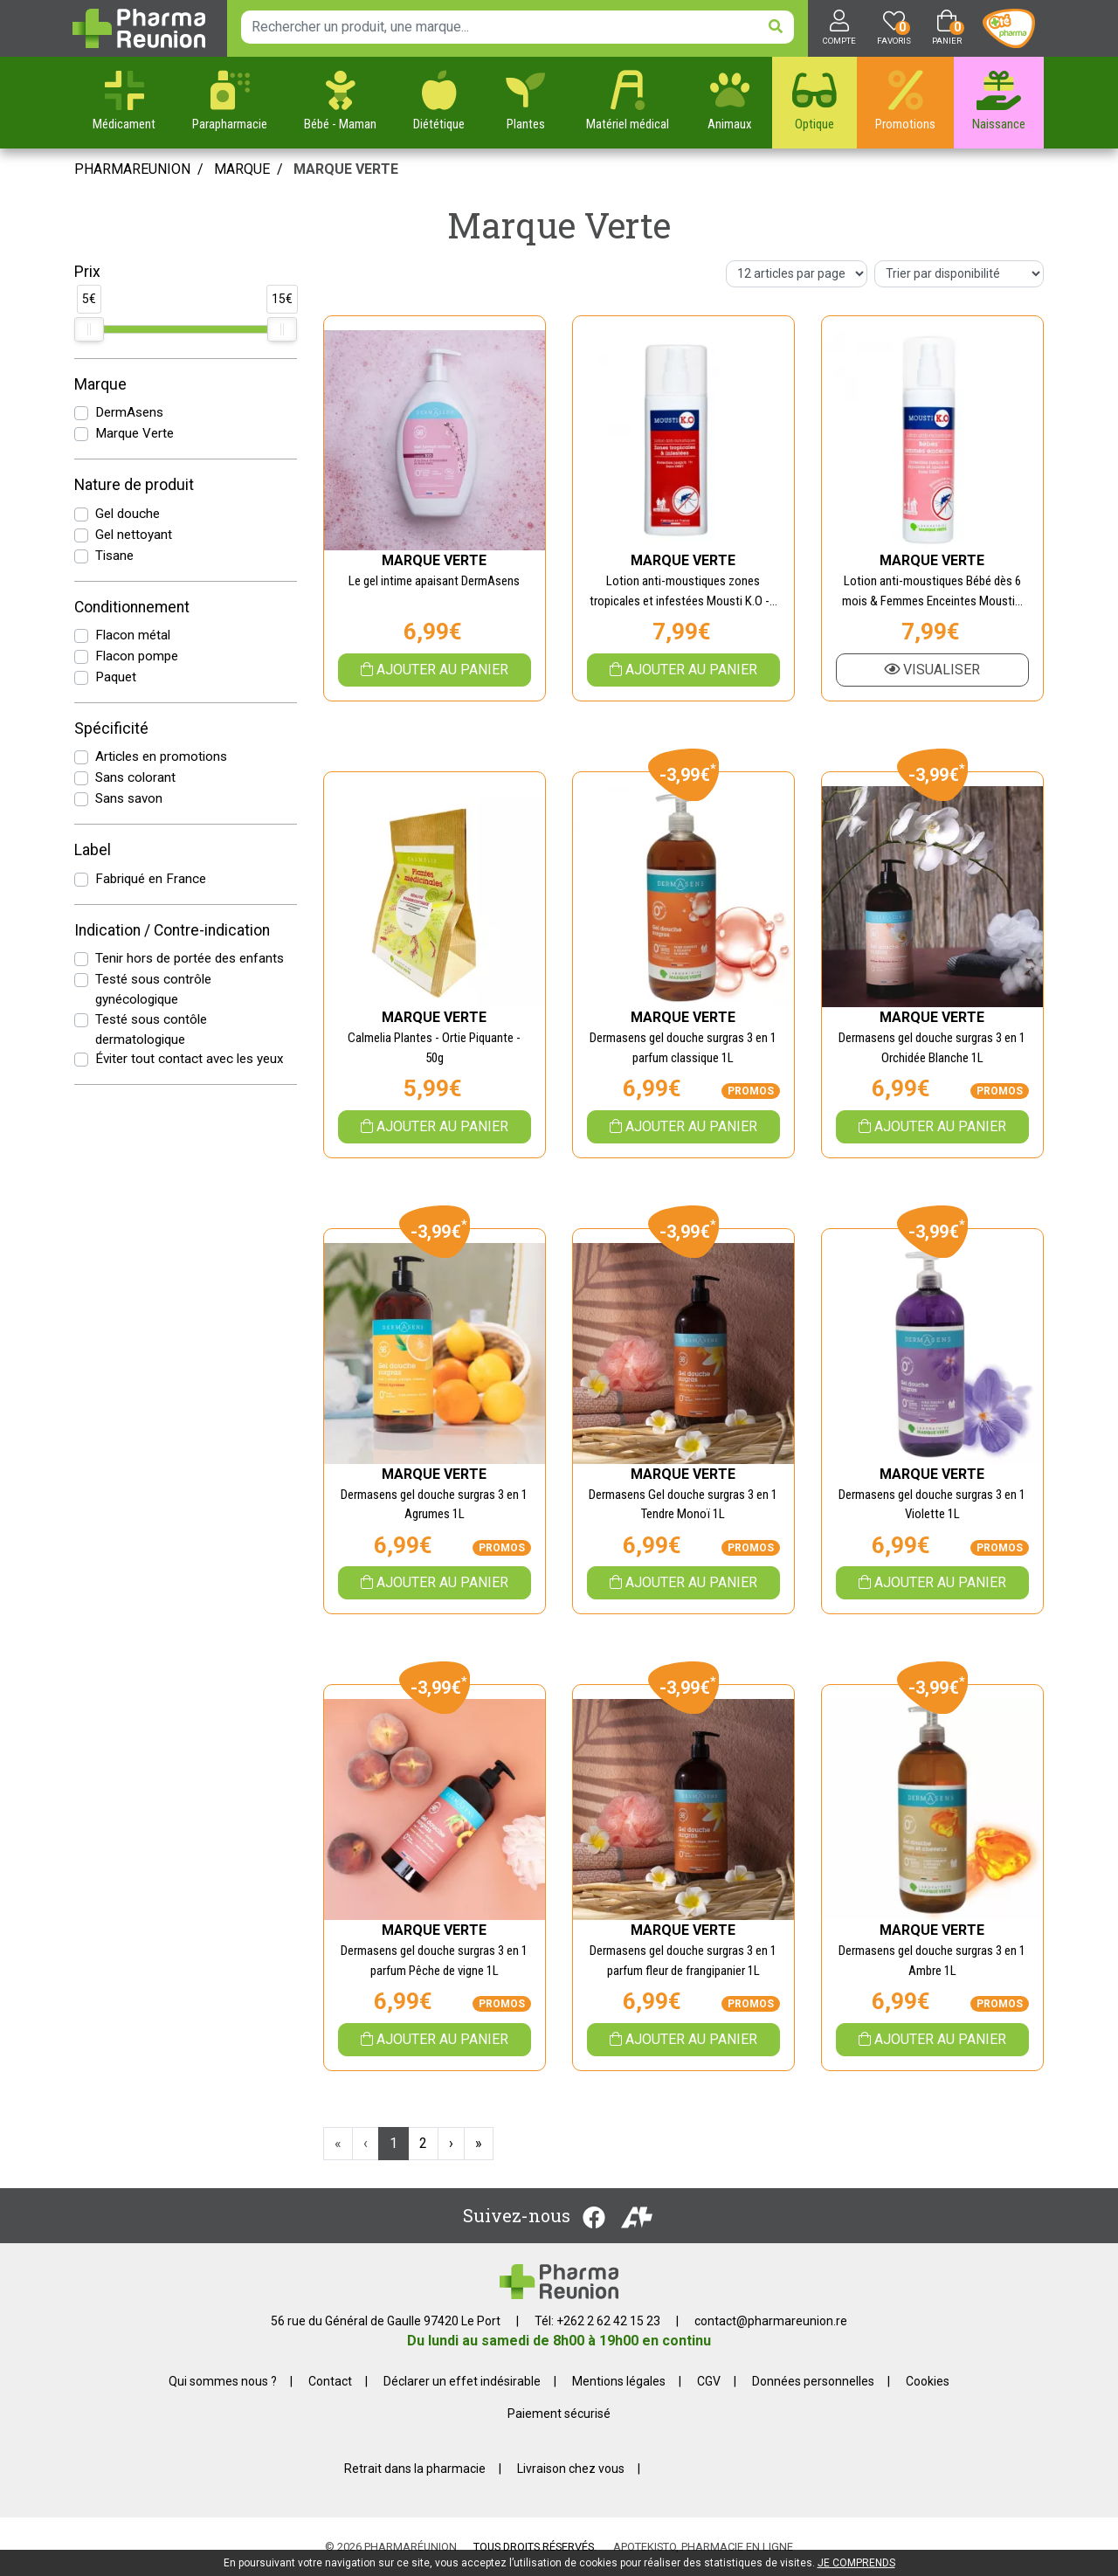  What do you see at coordinates (415, 2469) in the screenshot?
I see `Retrait dans la pharmacie` at bounding box center [415, 2469].